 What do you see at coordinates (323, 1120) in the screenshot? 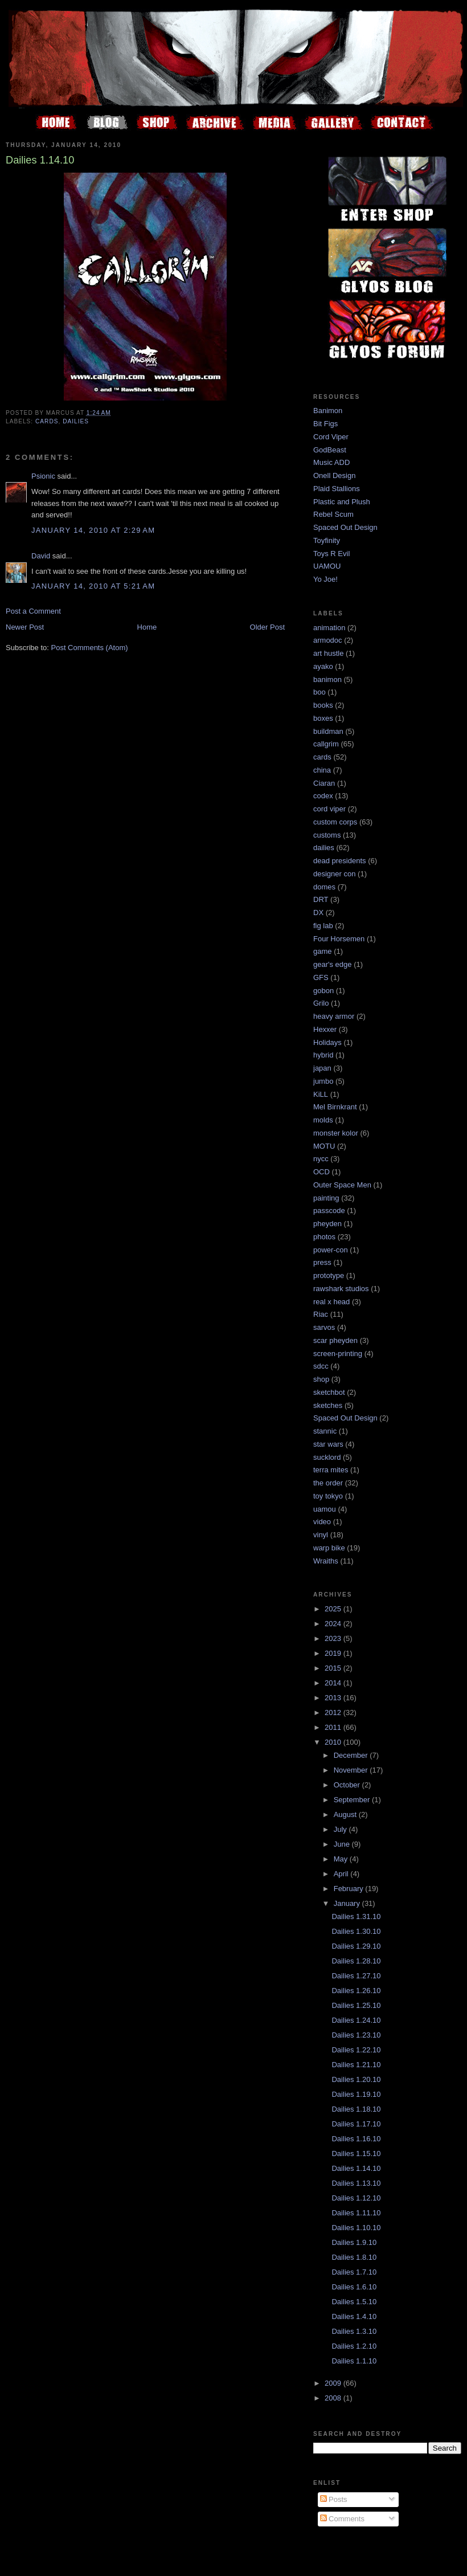
I see `molds` at bounding box center [323, 1120].